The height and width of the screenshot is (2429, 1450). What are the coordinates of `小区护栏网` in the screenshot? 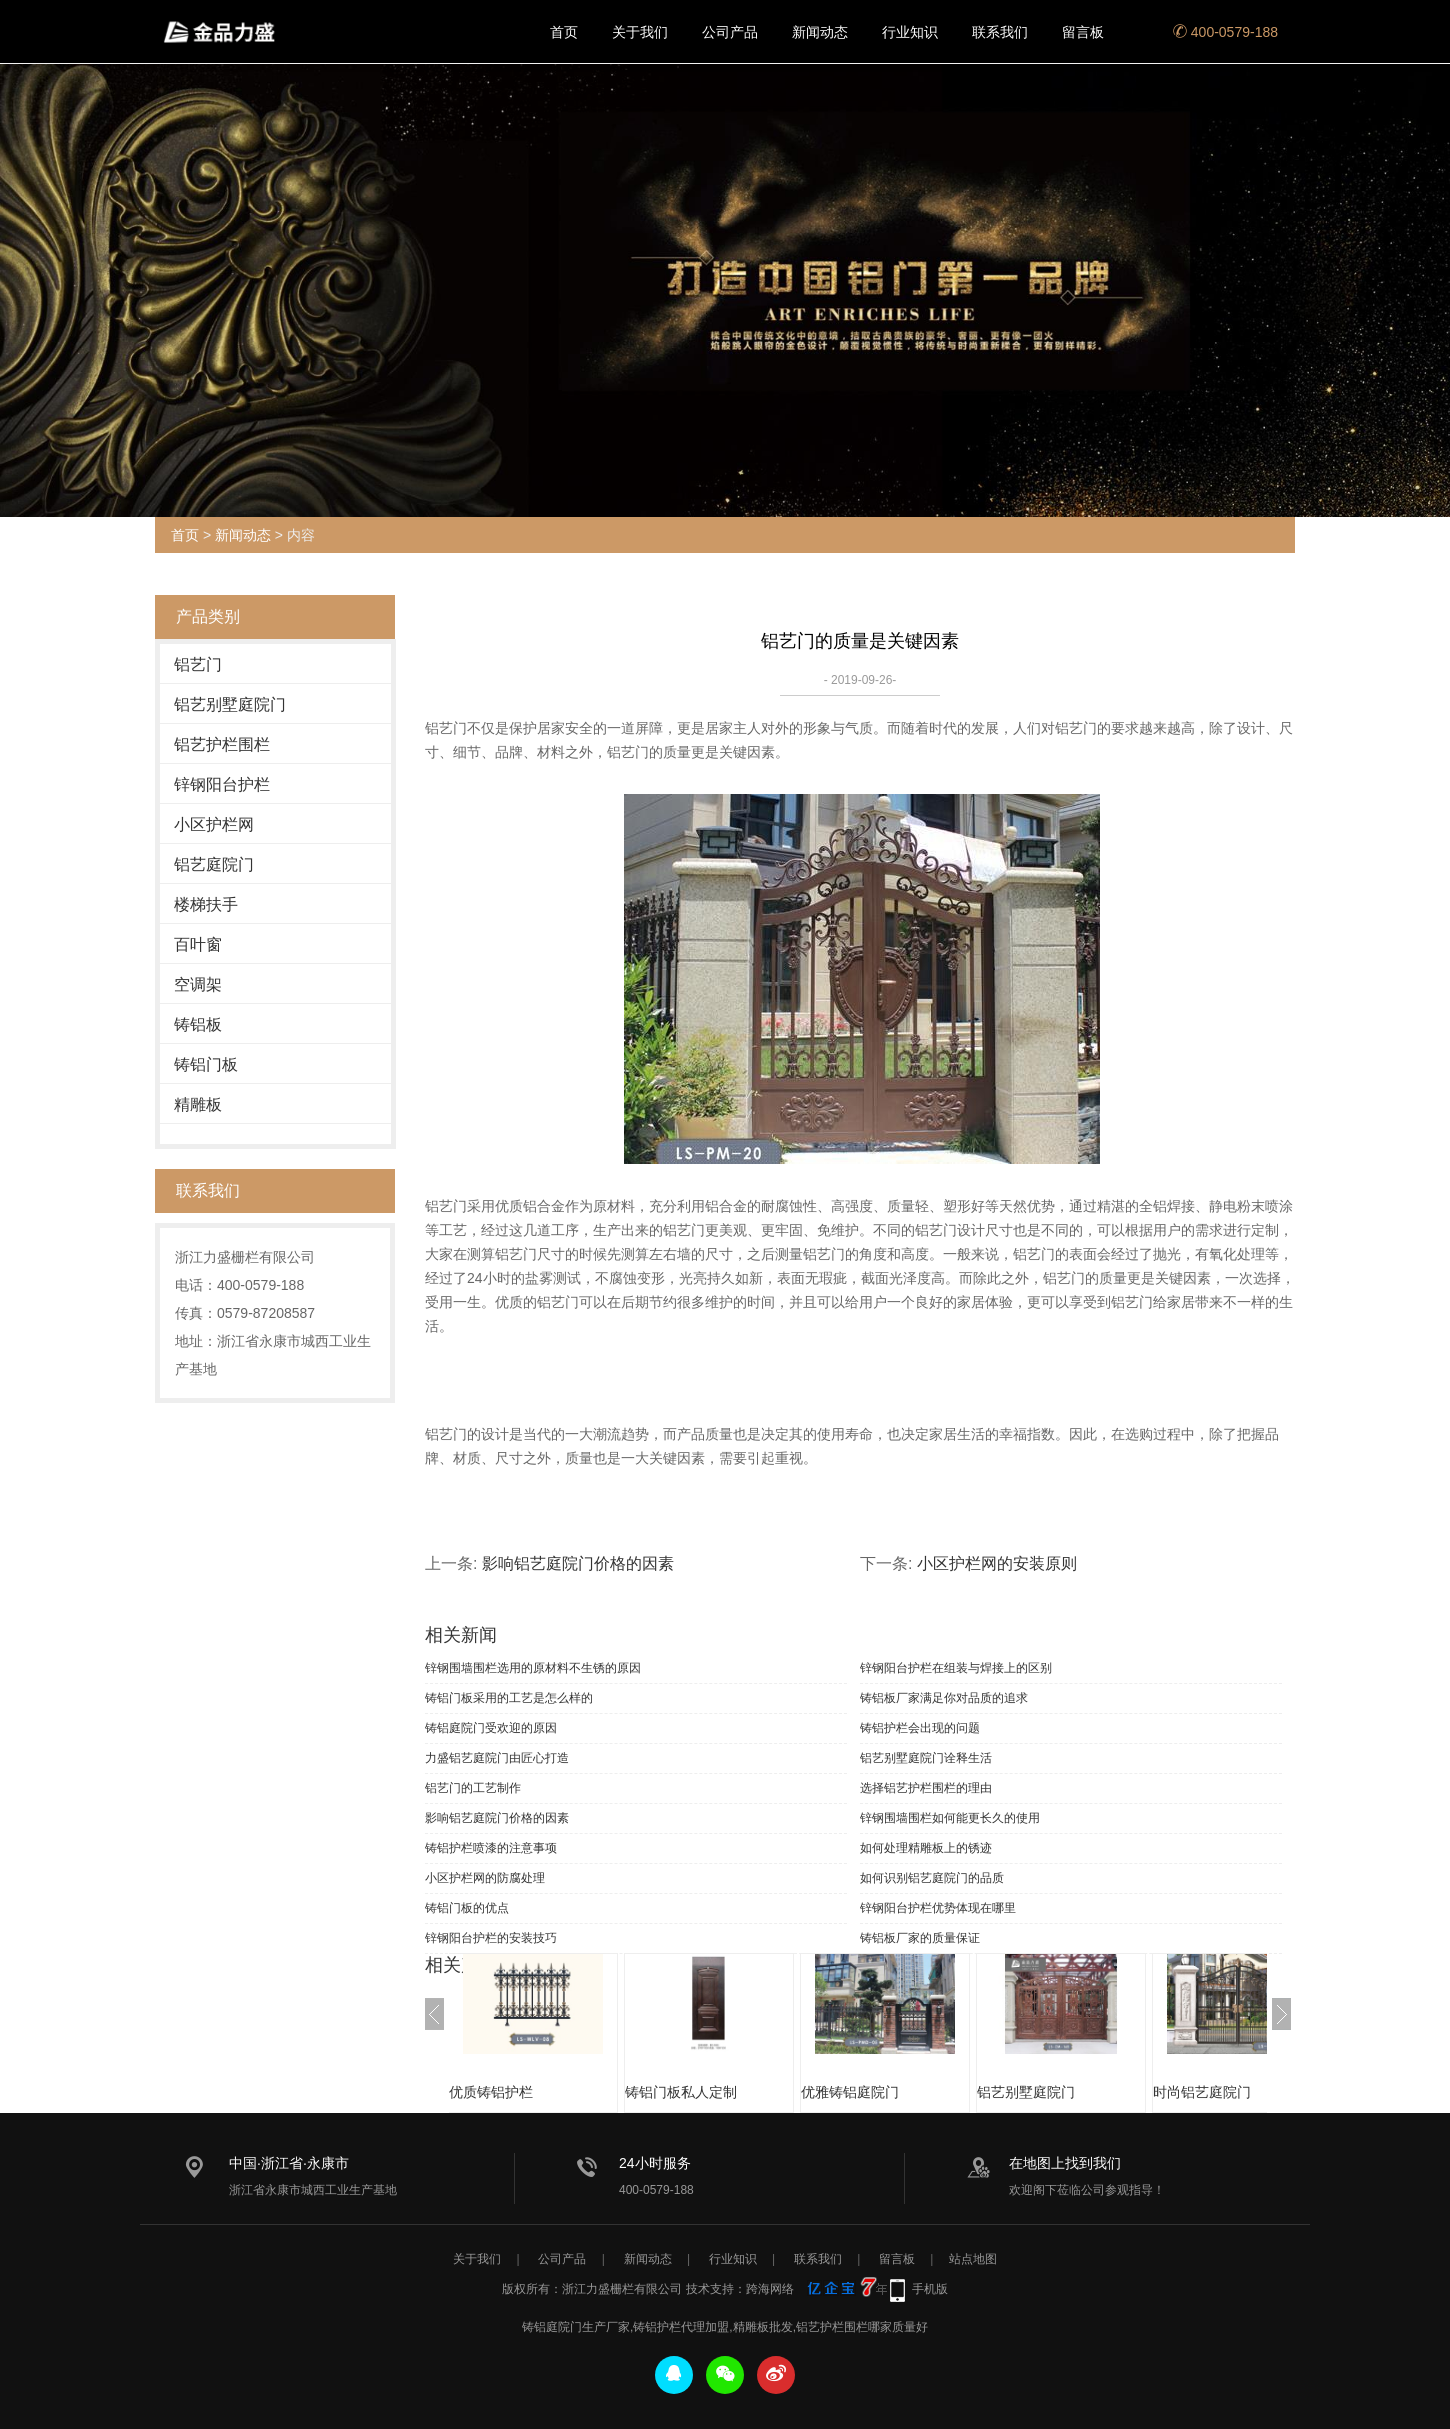 It's located at (214, 824).